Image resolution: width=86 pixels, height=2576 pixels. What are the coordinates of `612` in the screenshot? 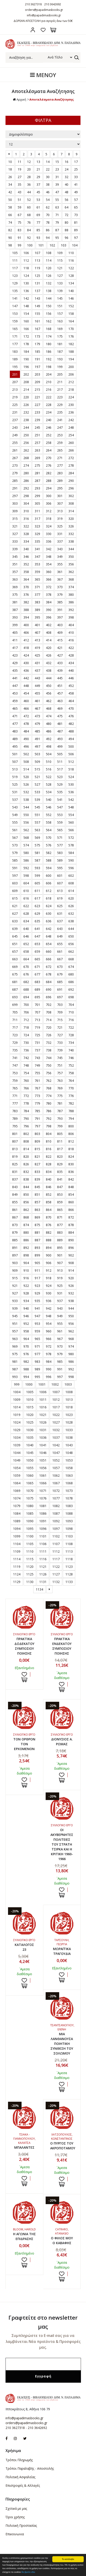 It's located at (48, 891).